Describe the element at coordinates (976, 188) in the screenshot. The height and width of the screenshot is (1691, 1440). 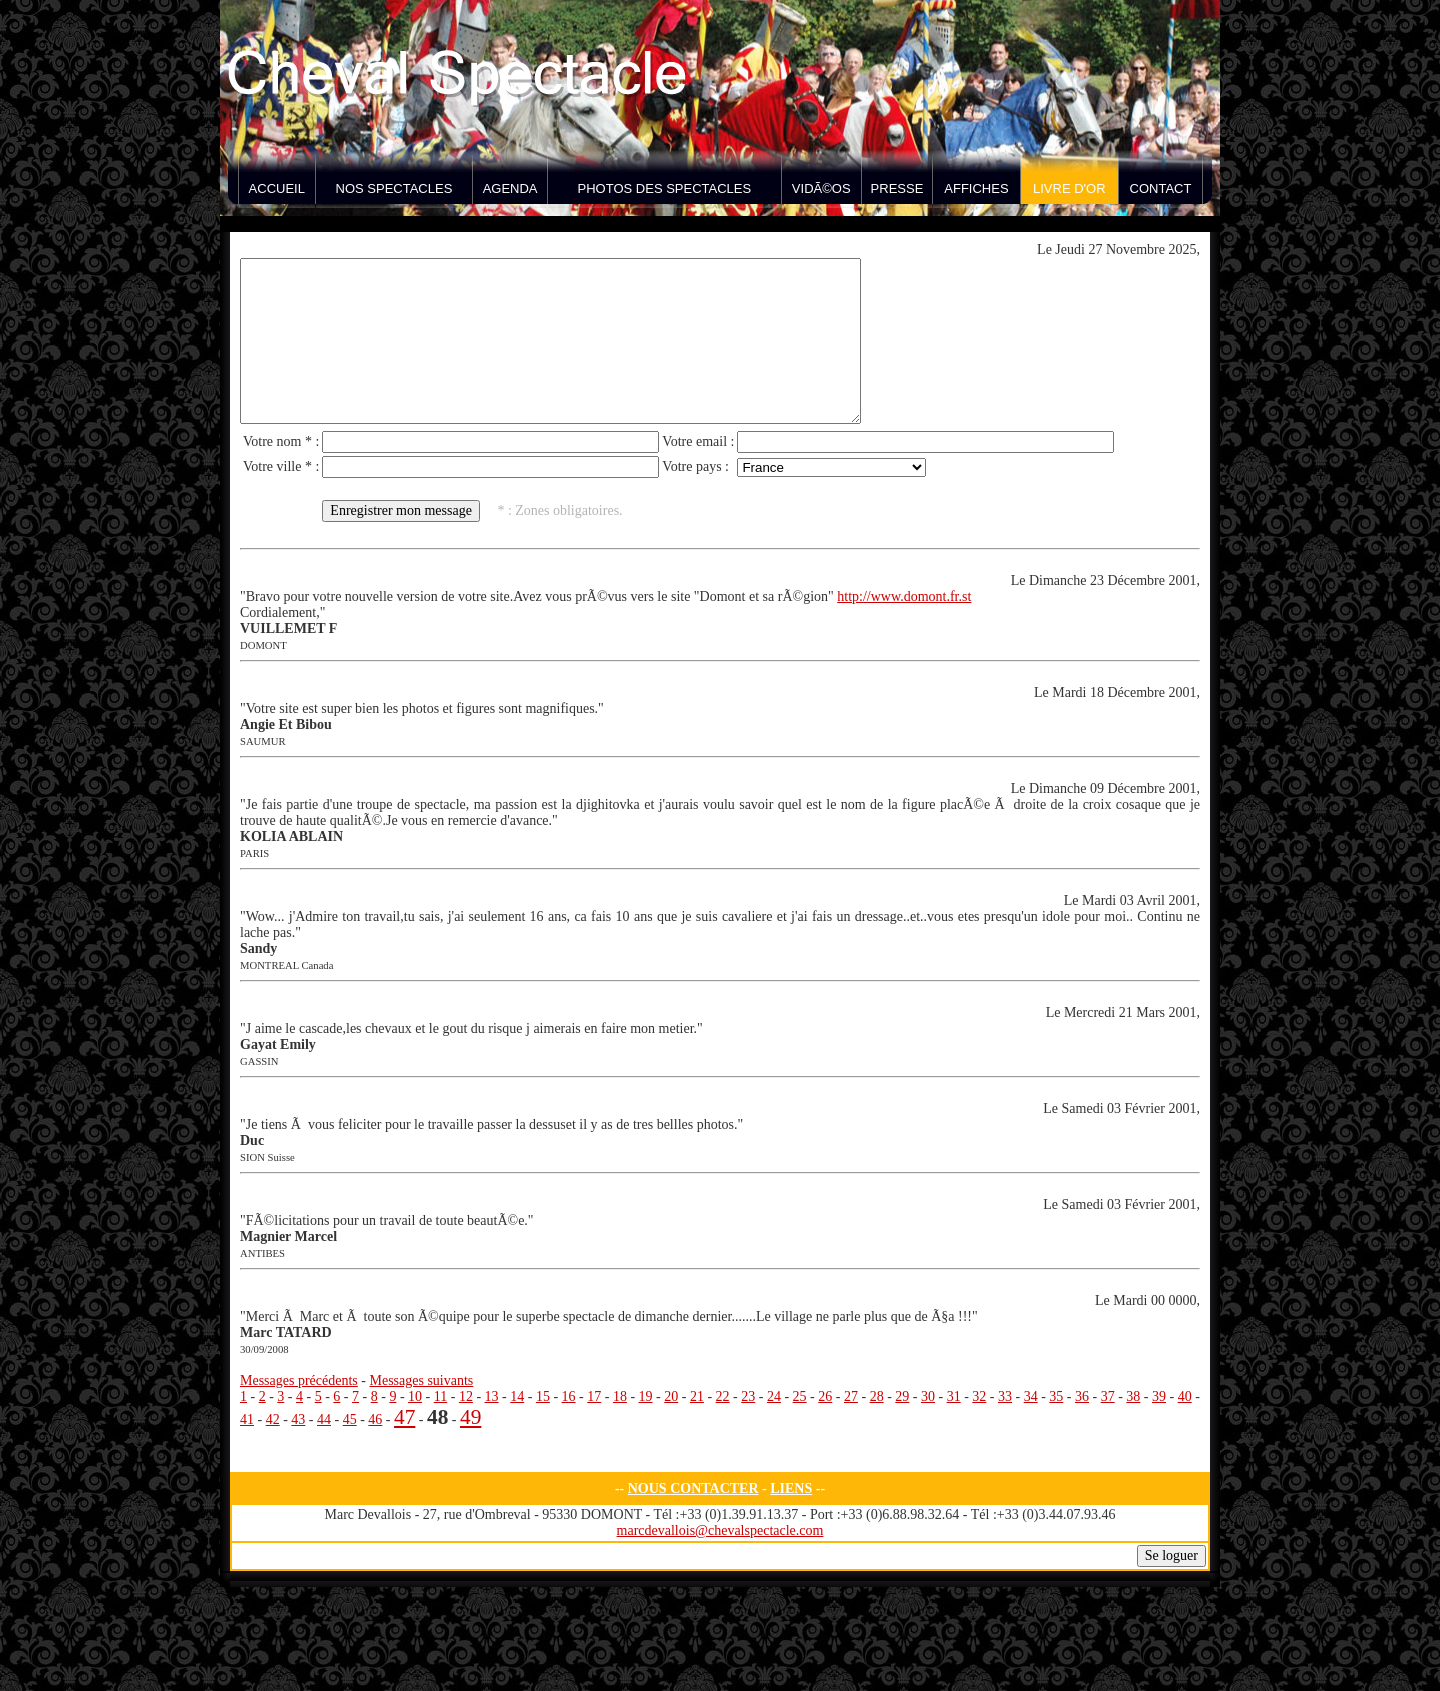
I see `Affiches` at that location.